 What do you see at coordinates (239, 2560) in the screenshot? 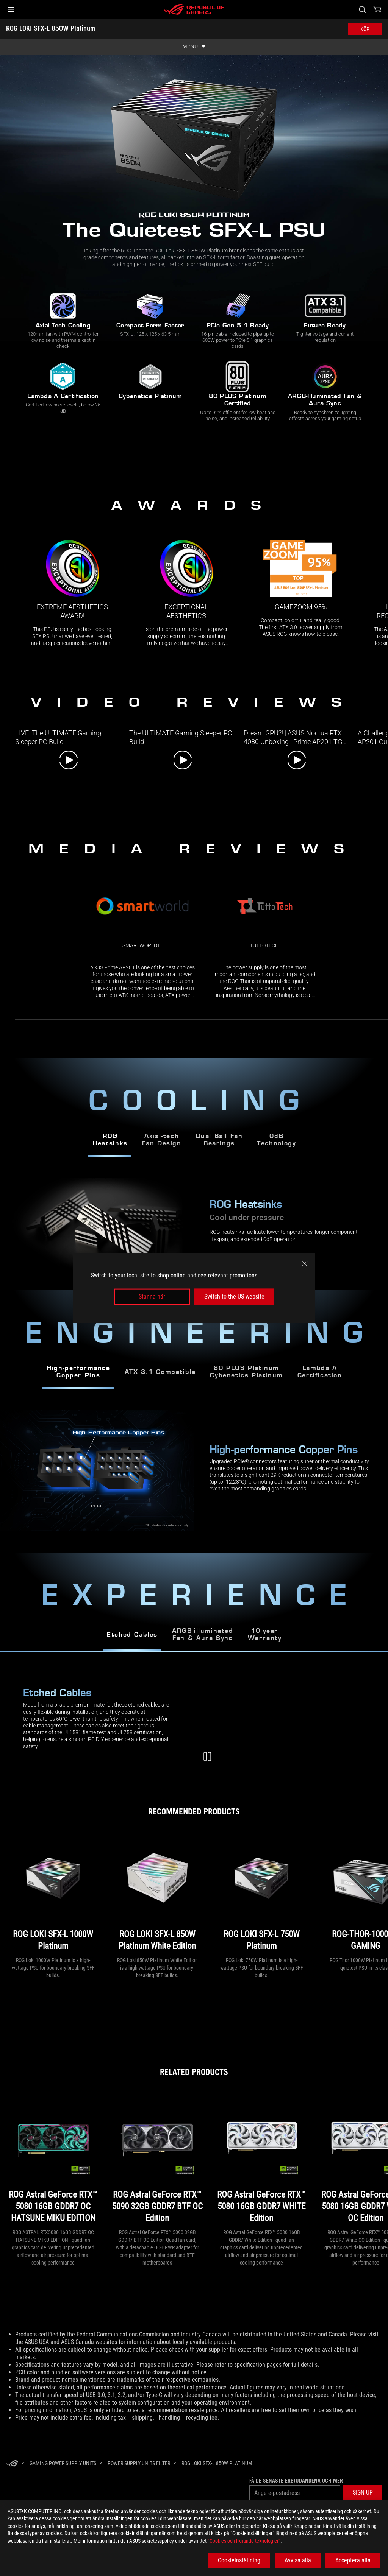
I see `Cookieinställning` at bounding box center [239, 2560].